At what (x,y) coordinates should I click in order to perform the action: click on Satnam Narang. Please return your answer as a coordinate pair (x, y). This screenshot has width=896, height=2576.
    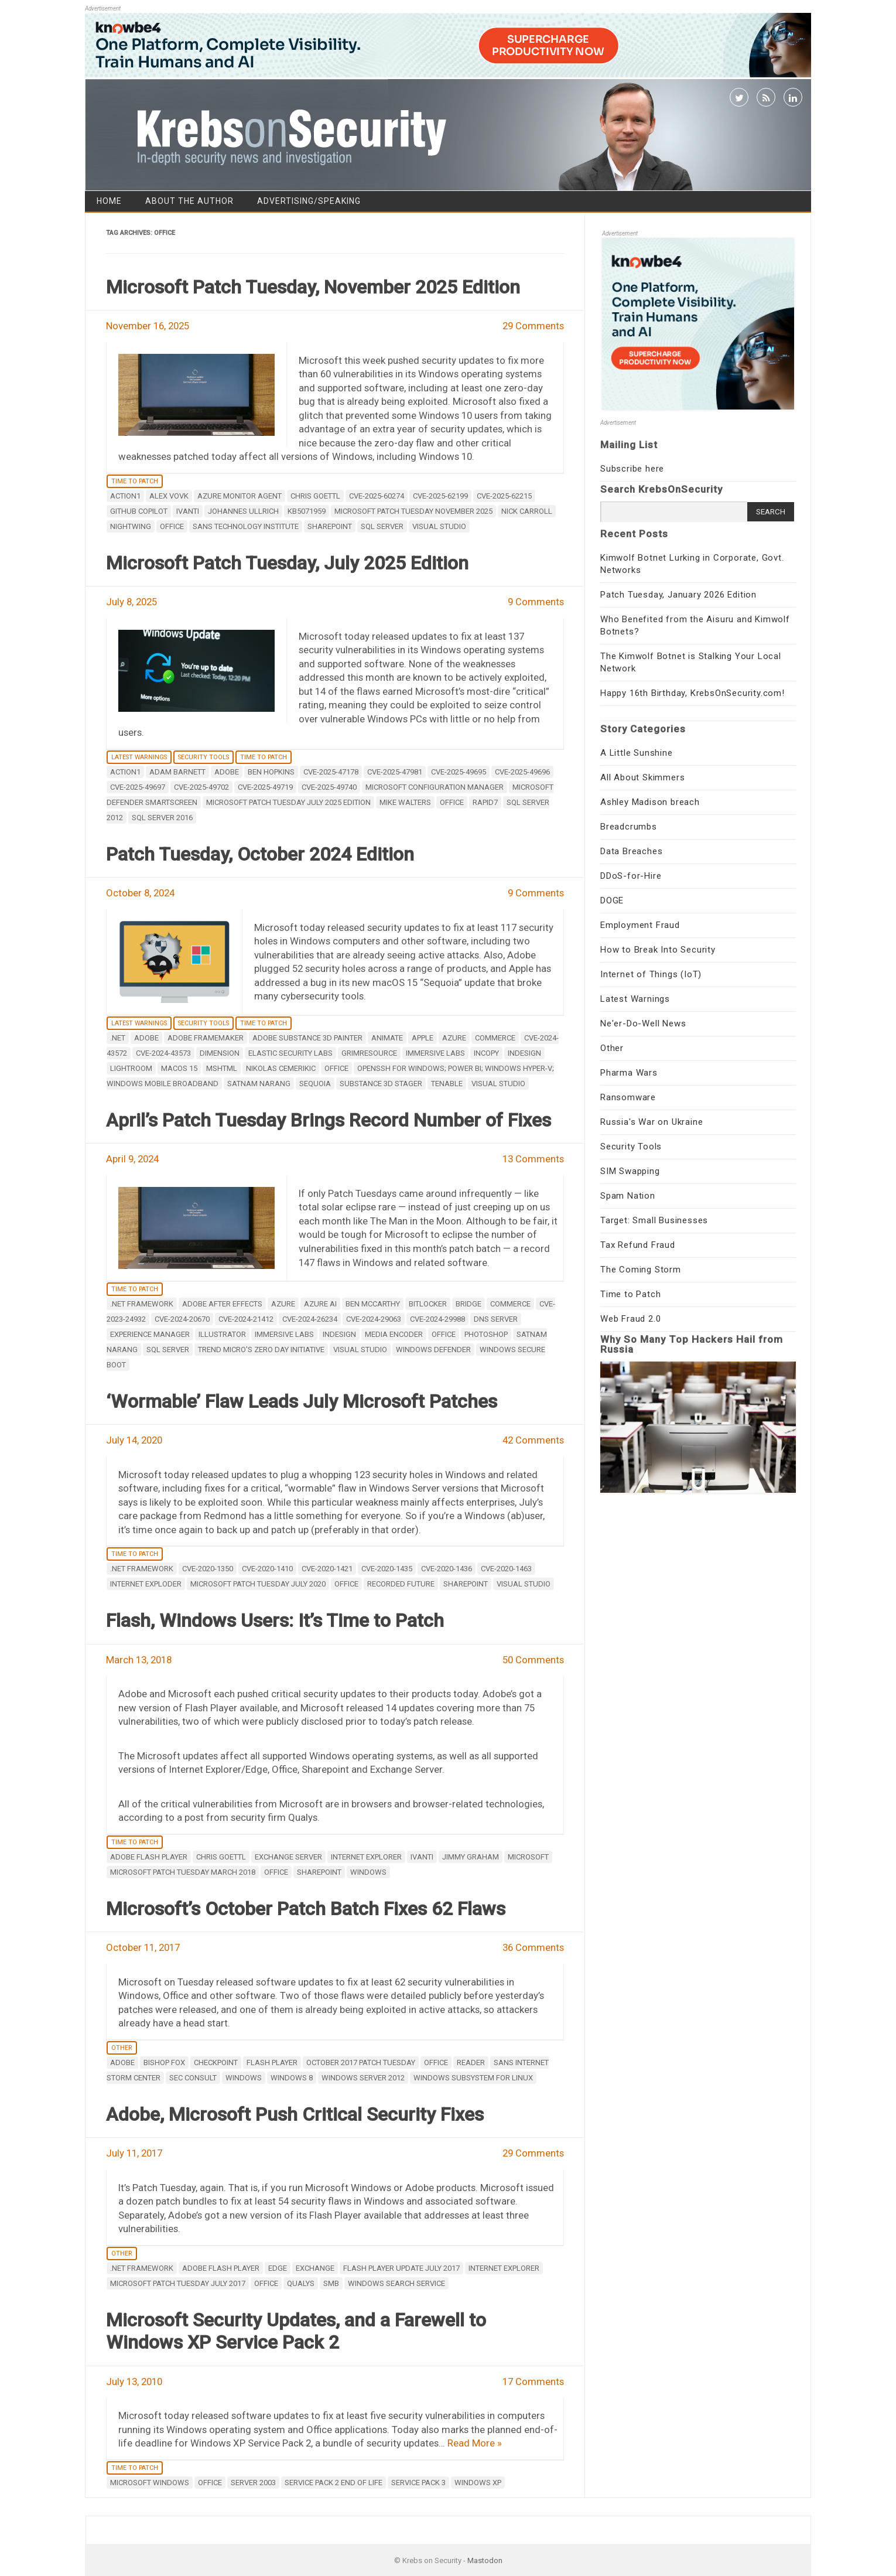
    Looking at the image, I should click on (258, 1083).